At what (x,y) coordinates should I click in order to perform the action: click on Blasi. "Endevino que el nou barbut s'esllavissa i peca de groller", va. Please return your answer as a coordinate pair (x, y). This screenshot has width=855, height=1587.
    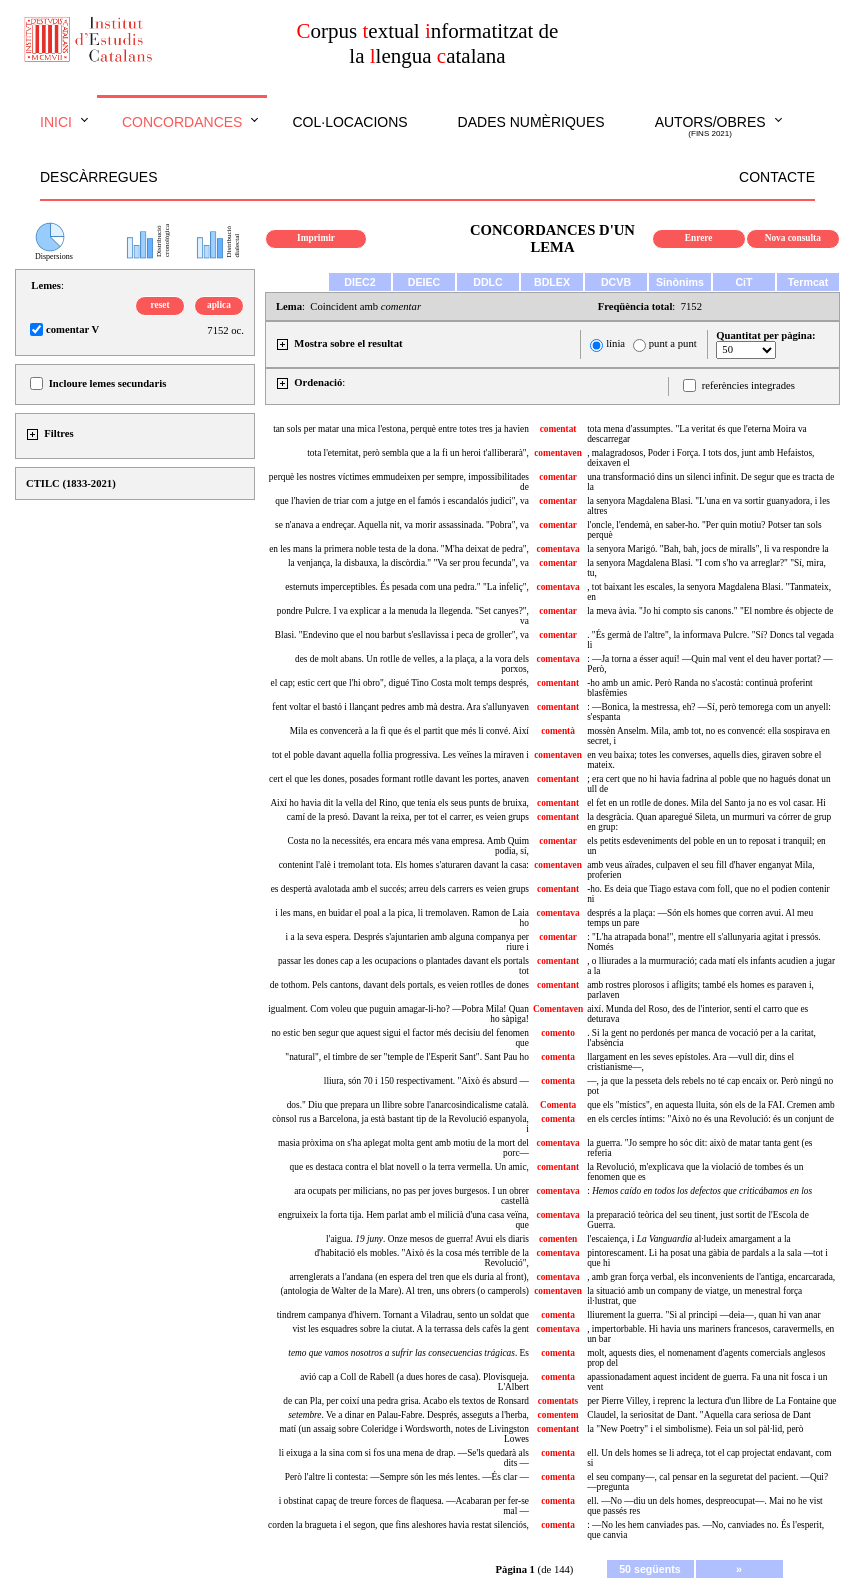
    Looking at the image, I should click on (402, 635).